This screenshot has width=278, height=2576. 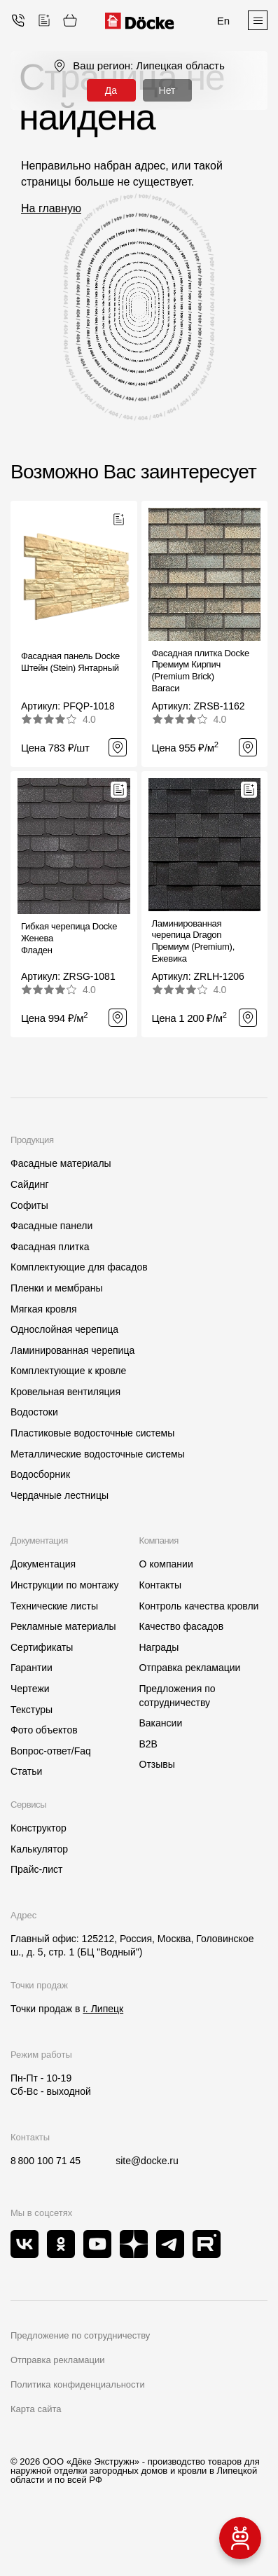 I want to click on Однослойная черепица, so click(x=64, y=1329).